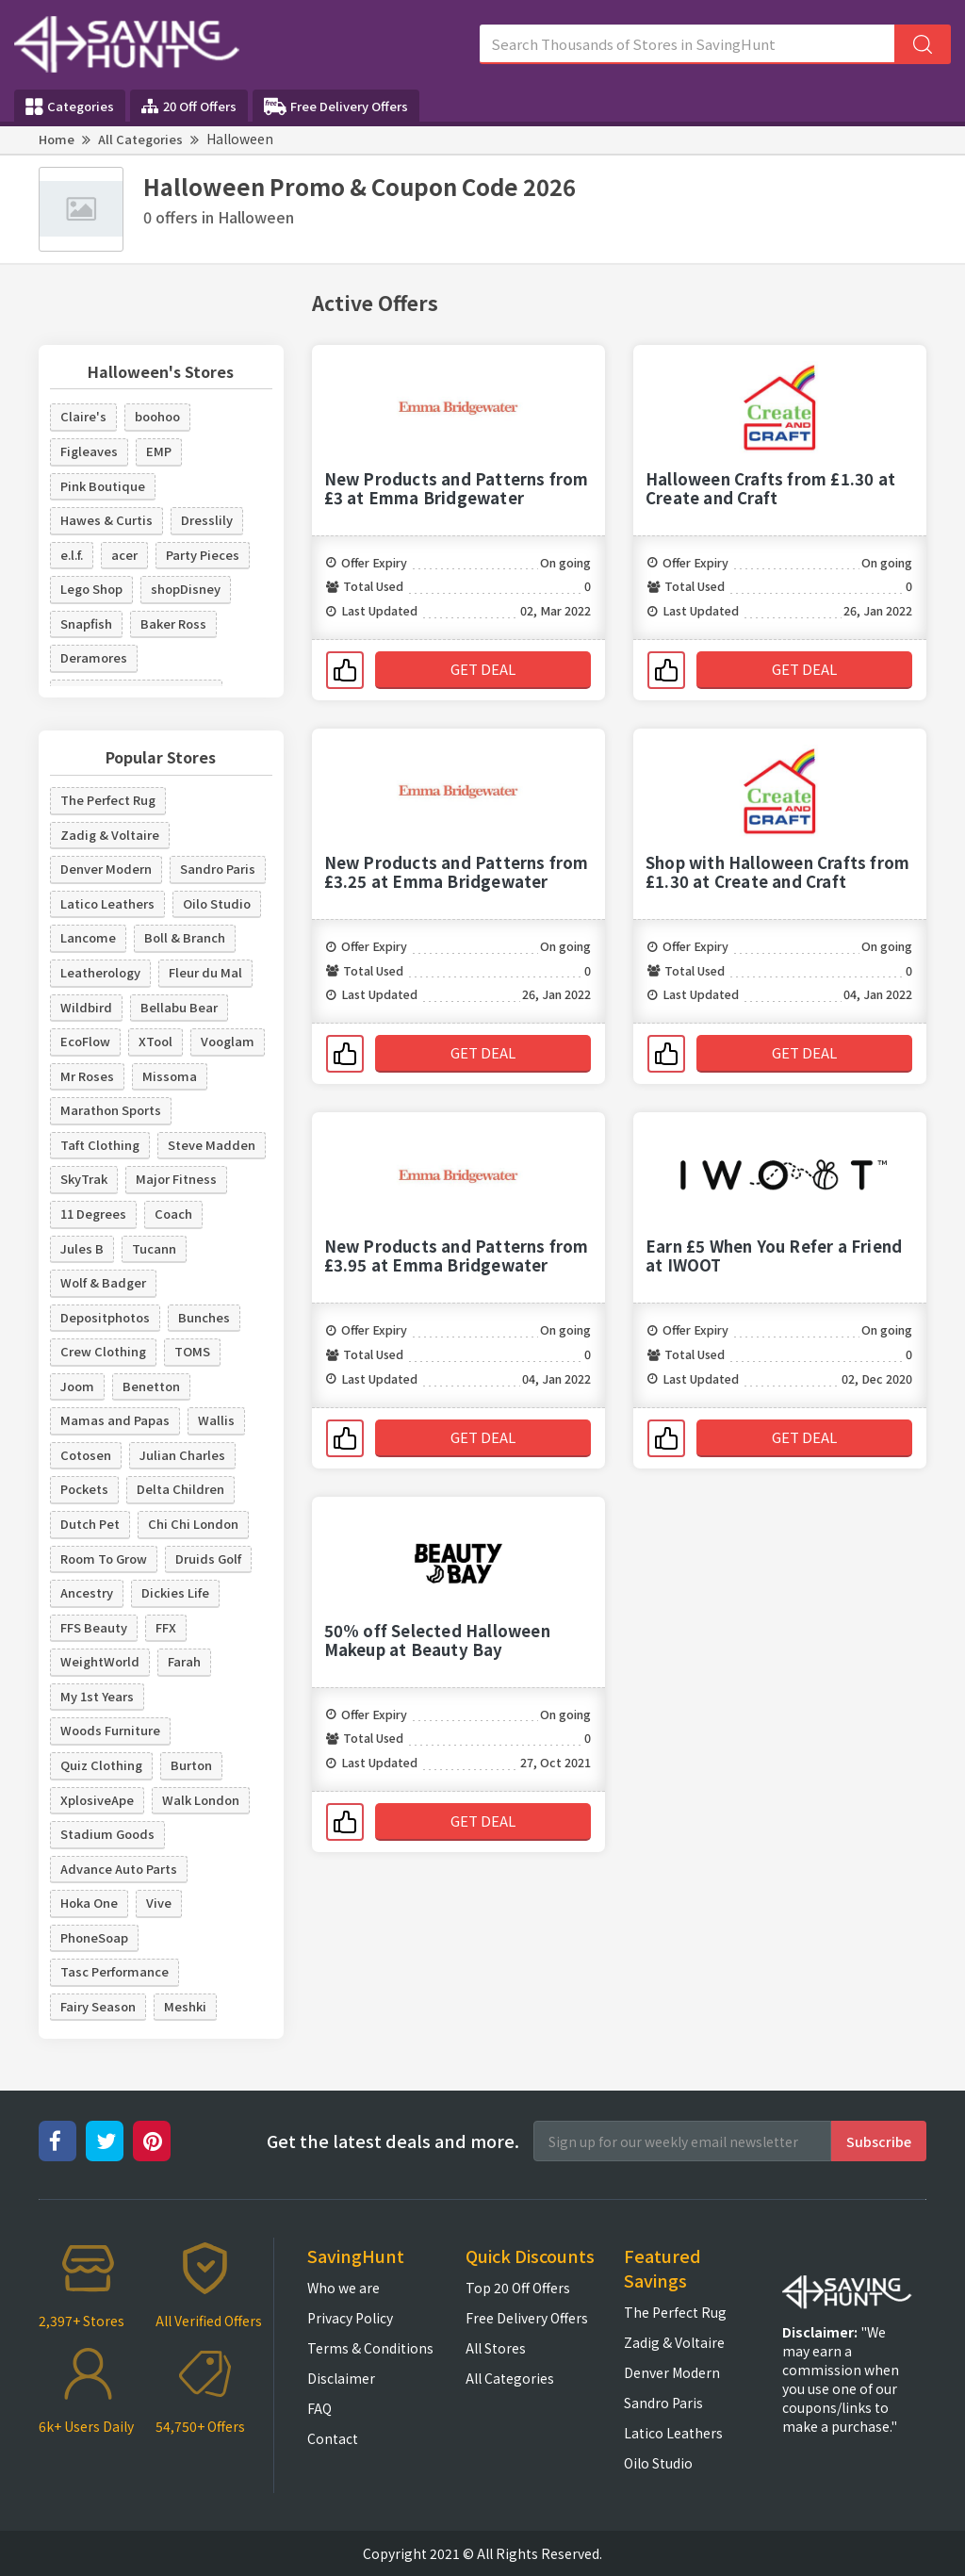  What do you see at coordinates (343, 2287) in the screenshot?
I see `Who we are` at bounding box center [343, 2287].